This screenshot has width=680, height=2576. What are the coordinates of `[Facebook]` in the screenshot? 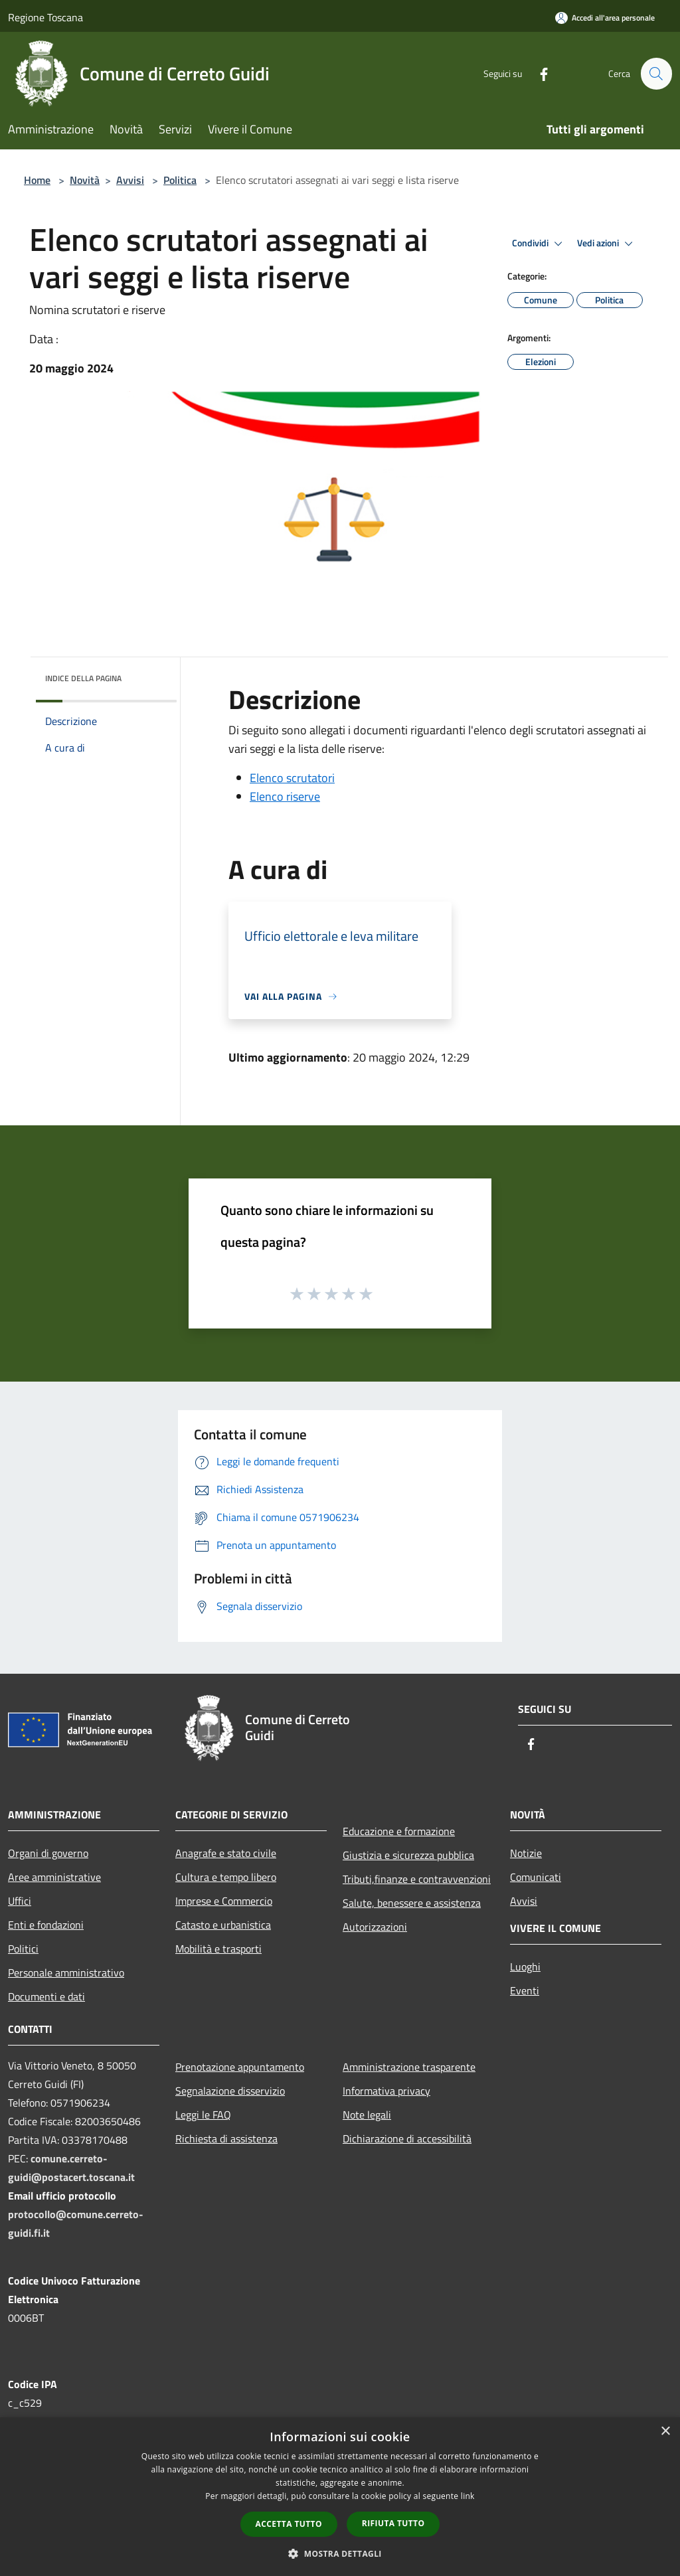 It's located at (538, 73).